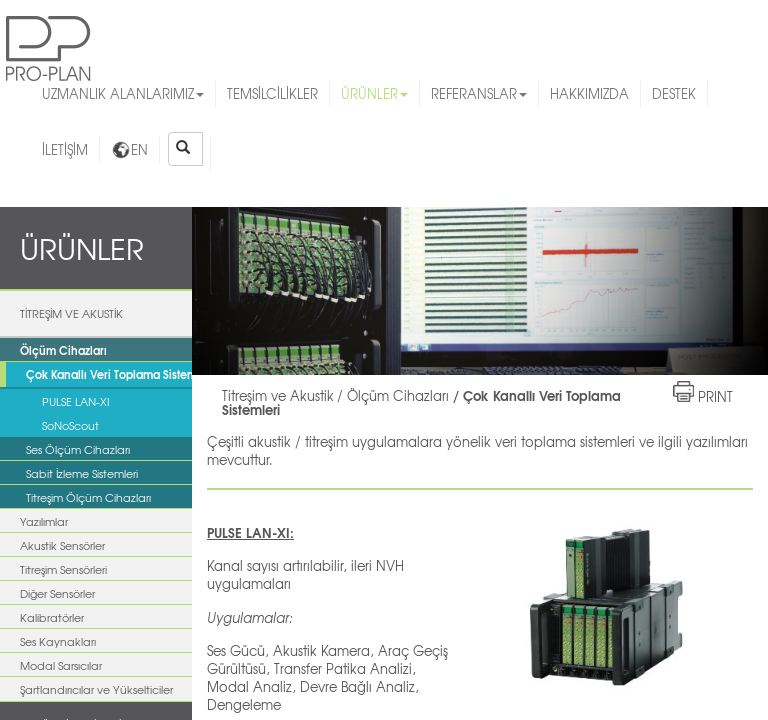  What do you see at coordinates (75, 401) in the screenshot?
I see `PULSE LAN-XI` at bounding box center [75, 401].